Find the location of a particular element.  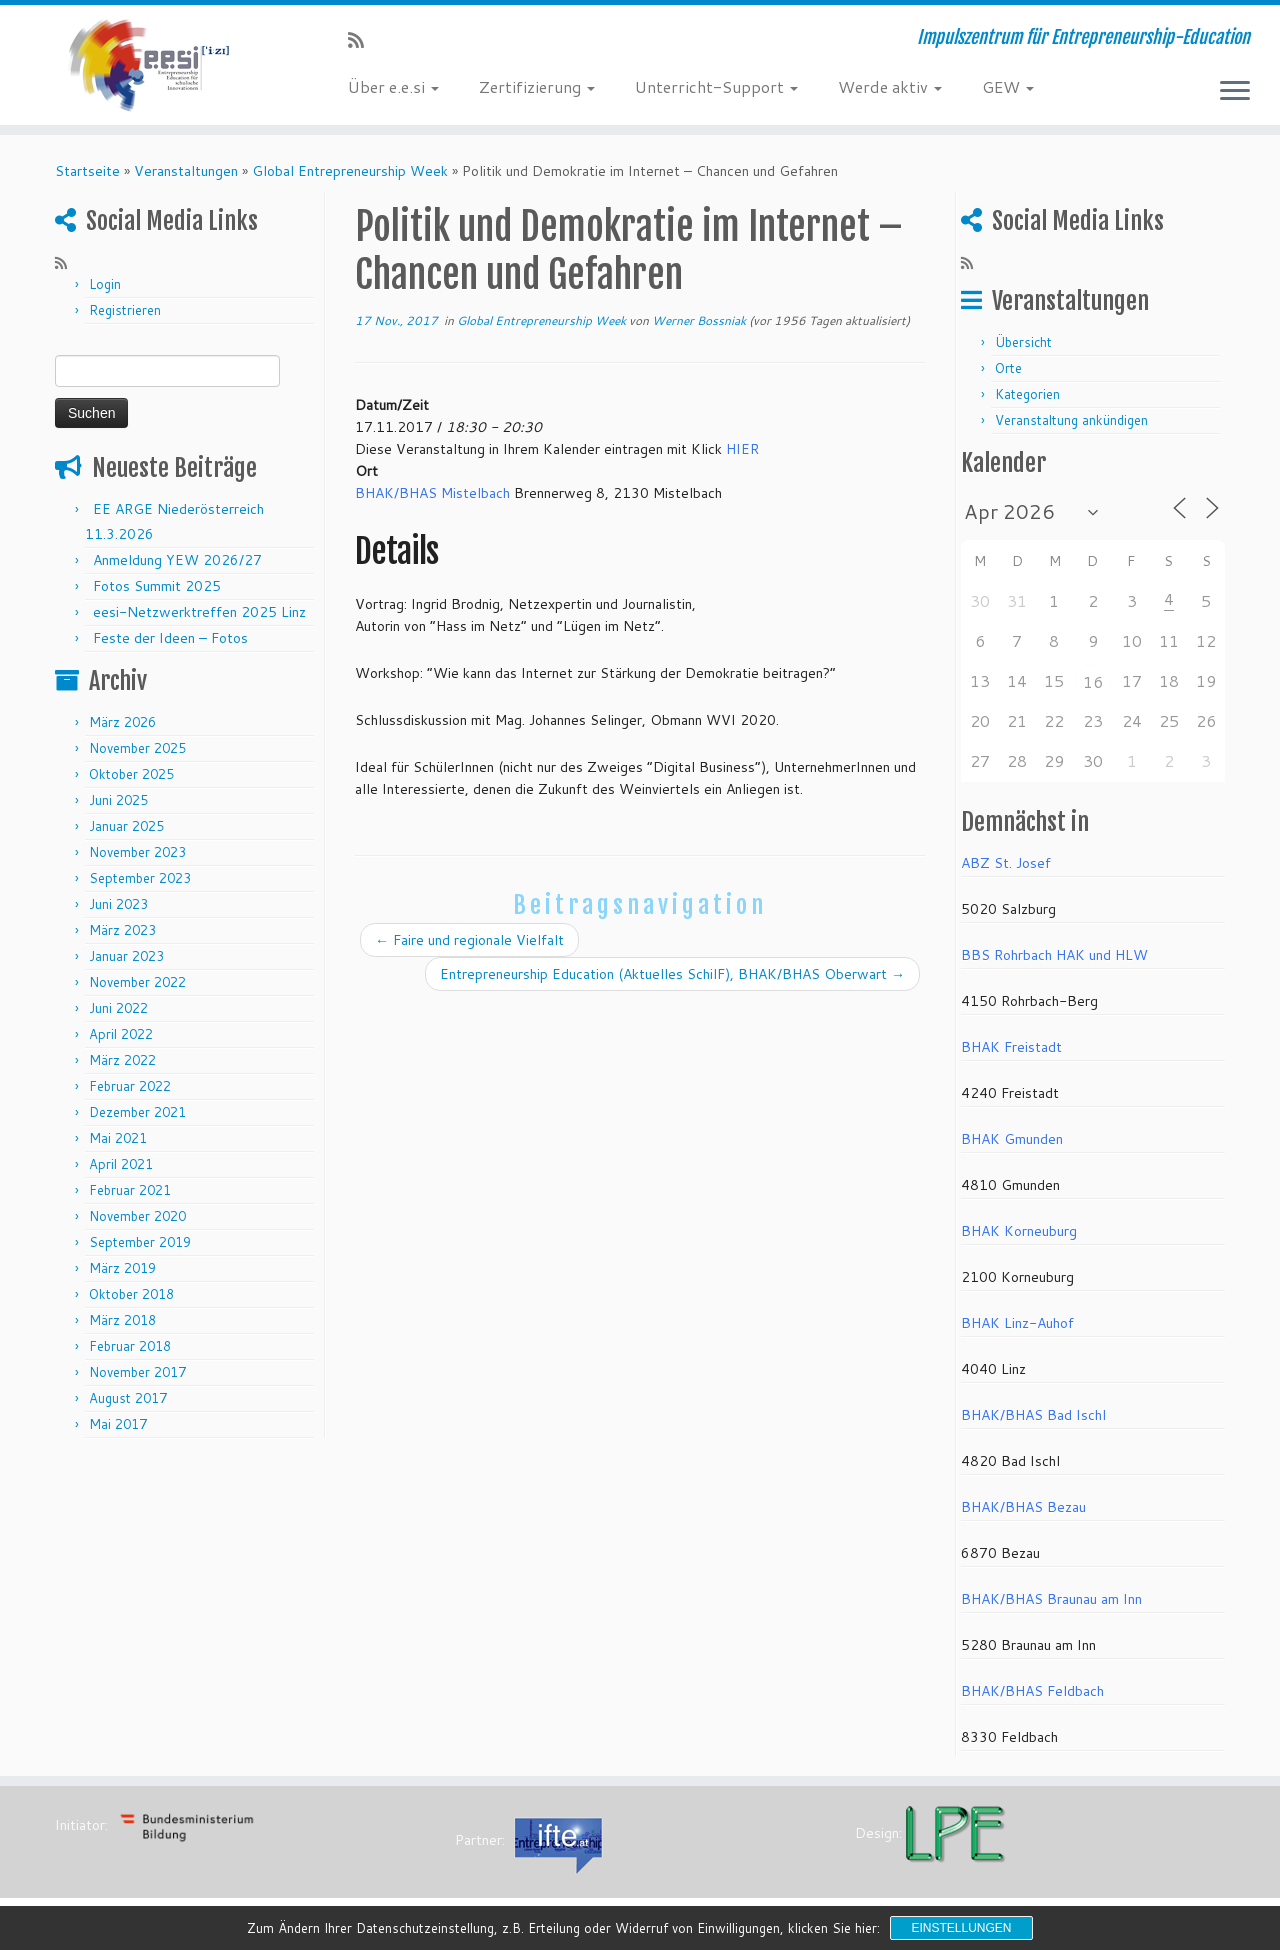

März 2018 is located at coordinates (122, 1320).